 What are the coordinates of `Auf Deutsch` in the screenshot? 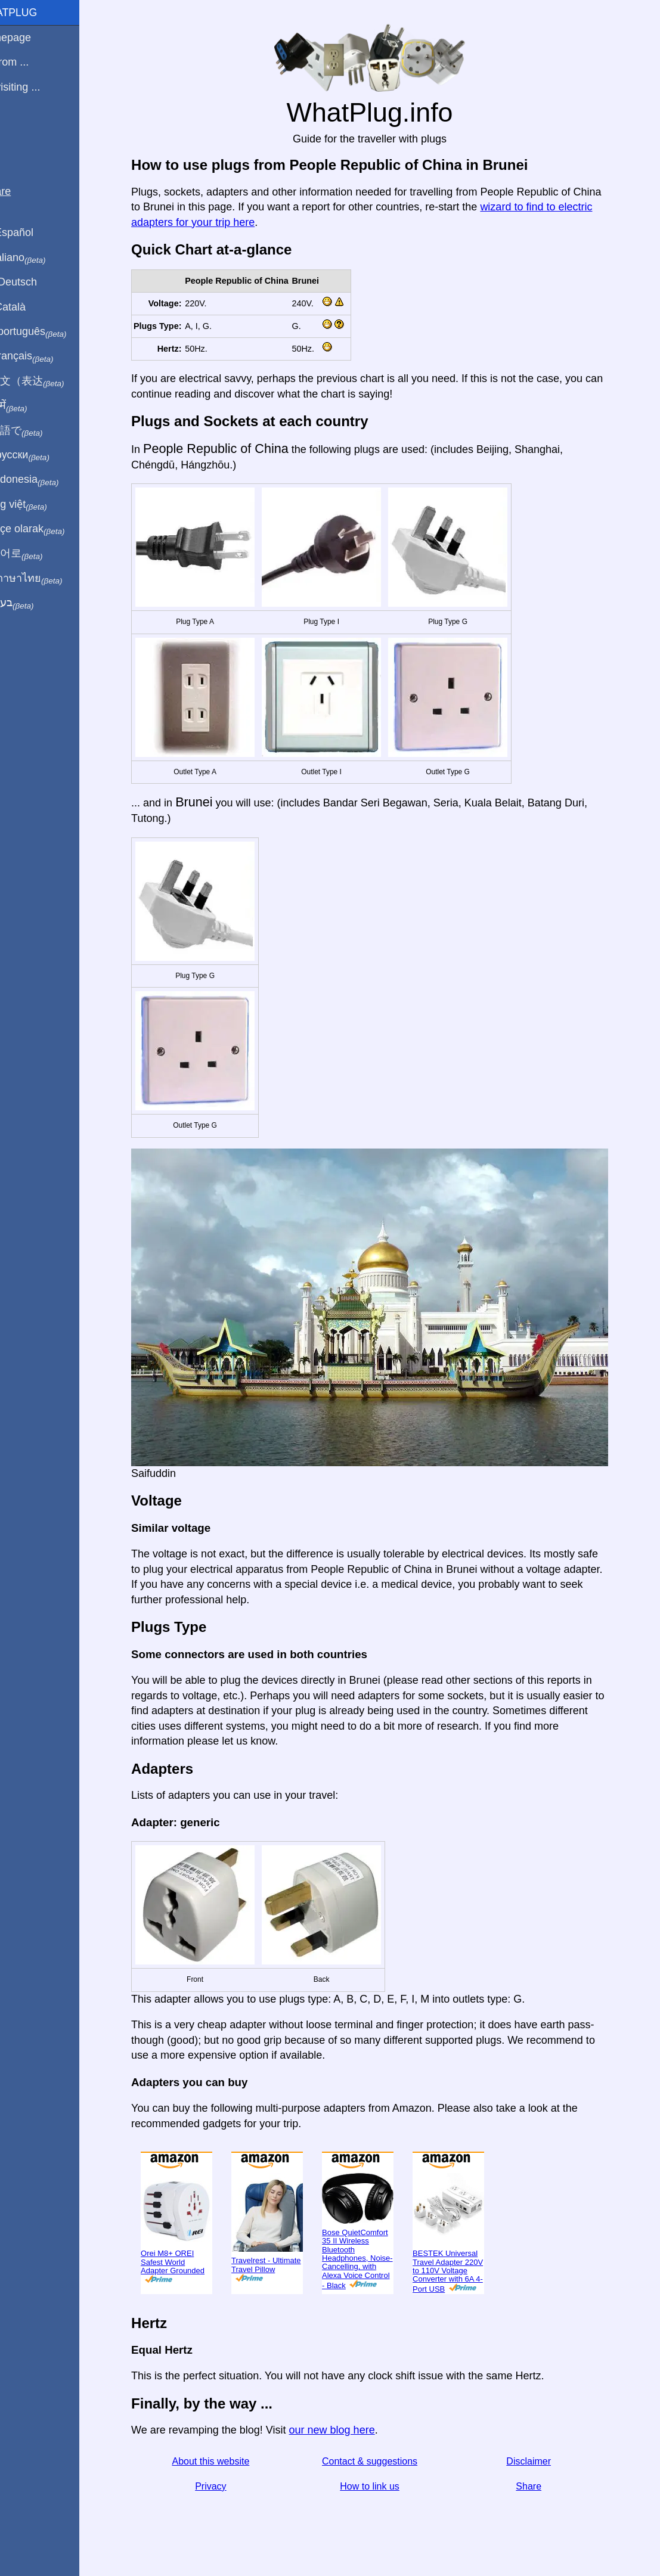 It's located at (36, 282).